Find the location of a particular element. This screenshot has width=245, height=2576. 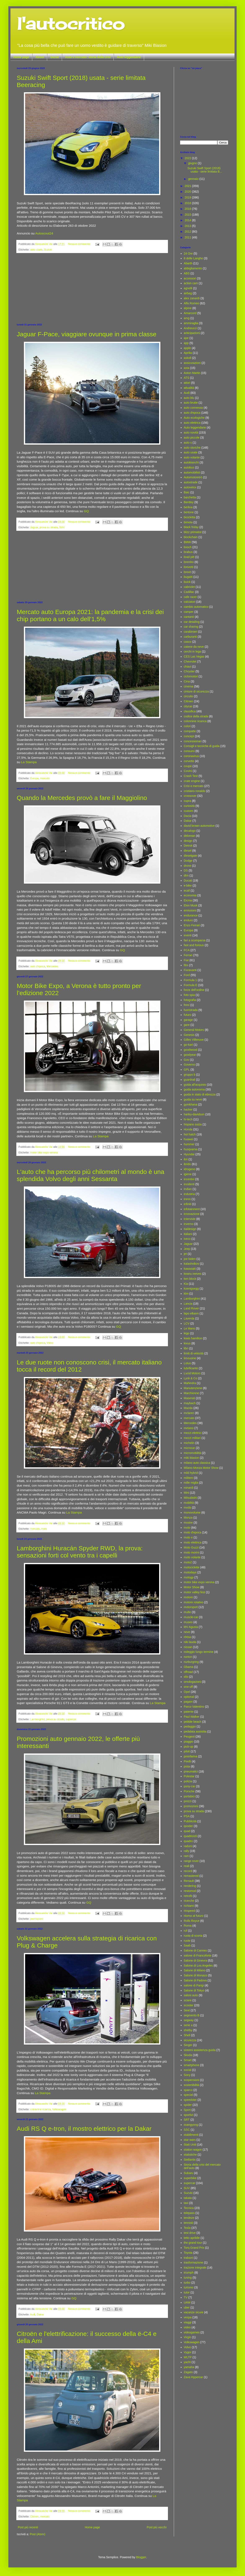

Europa is located at coordinates (34, 778).